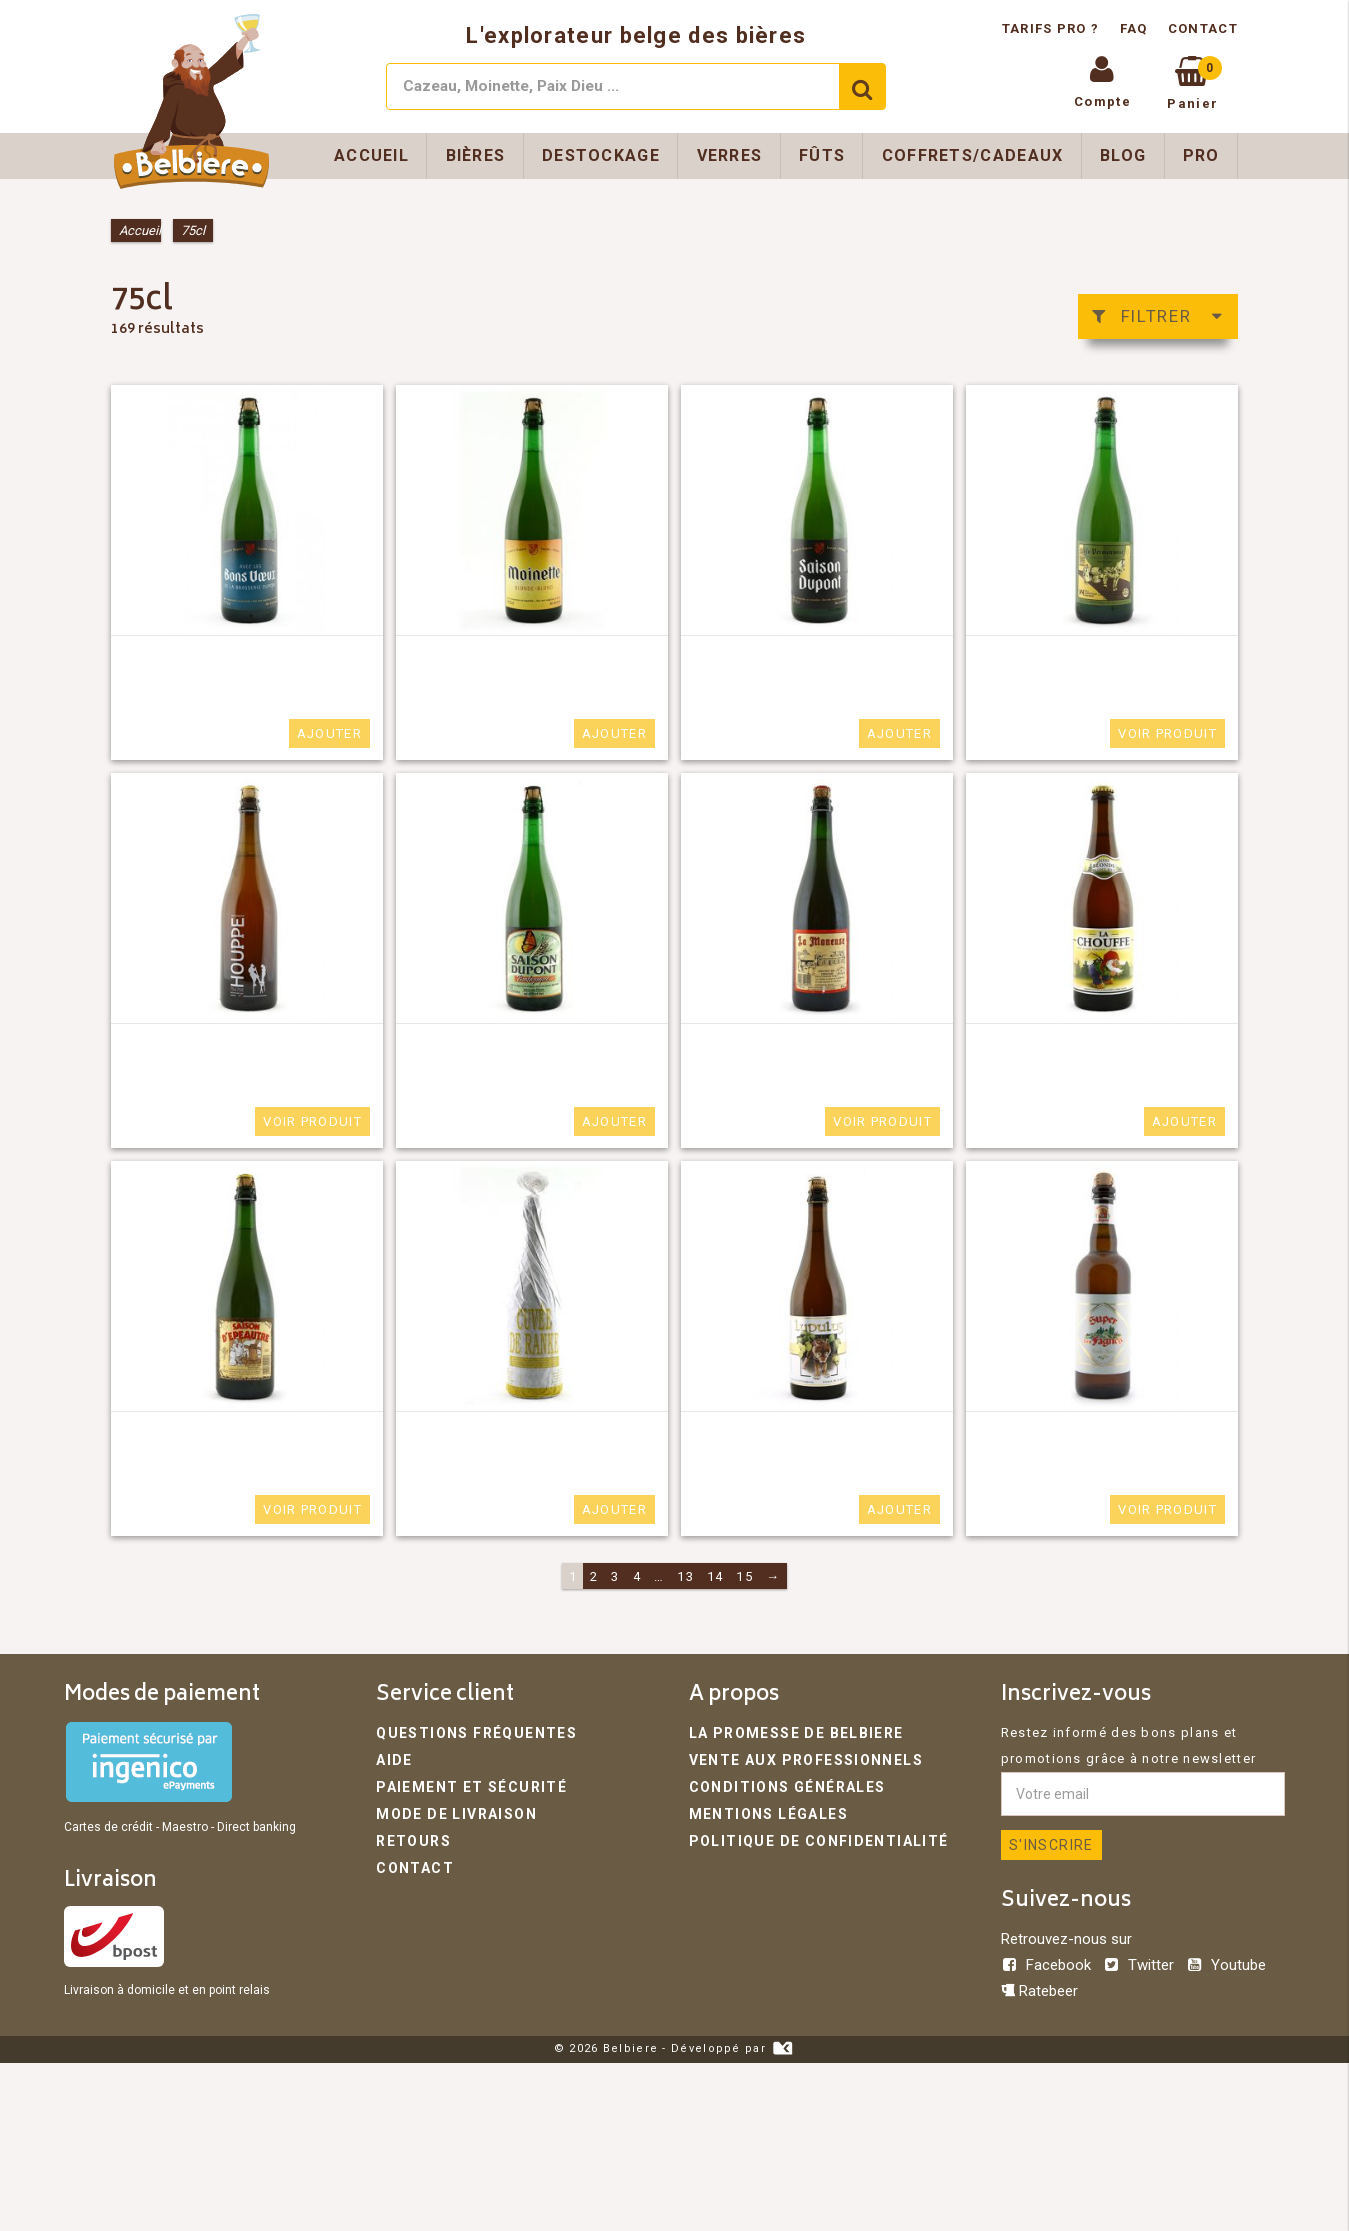 The height and width of the screenshot is (2231, 1349). Describe the element at coordinates (744, 1576) in the screenshot. I see `15 [Page 15]` at that location.